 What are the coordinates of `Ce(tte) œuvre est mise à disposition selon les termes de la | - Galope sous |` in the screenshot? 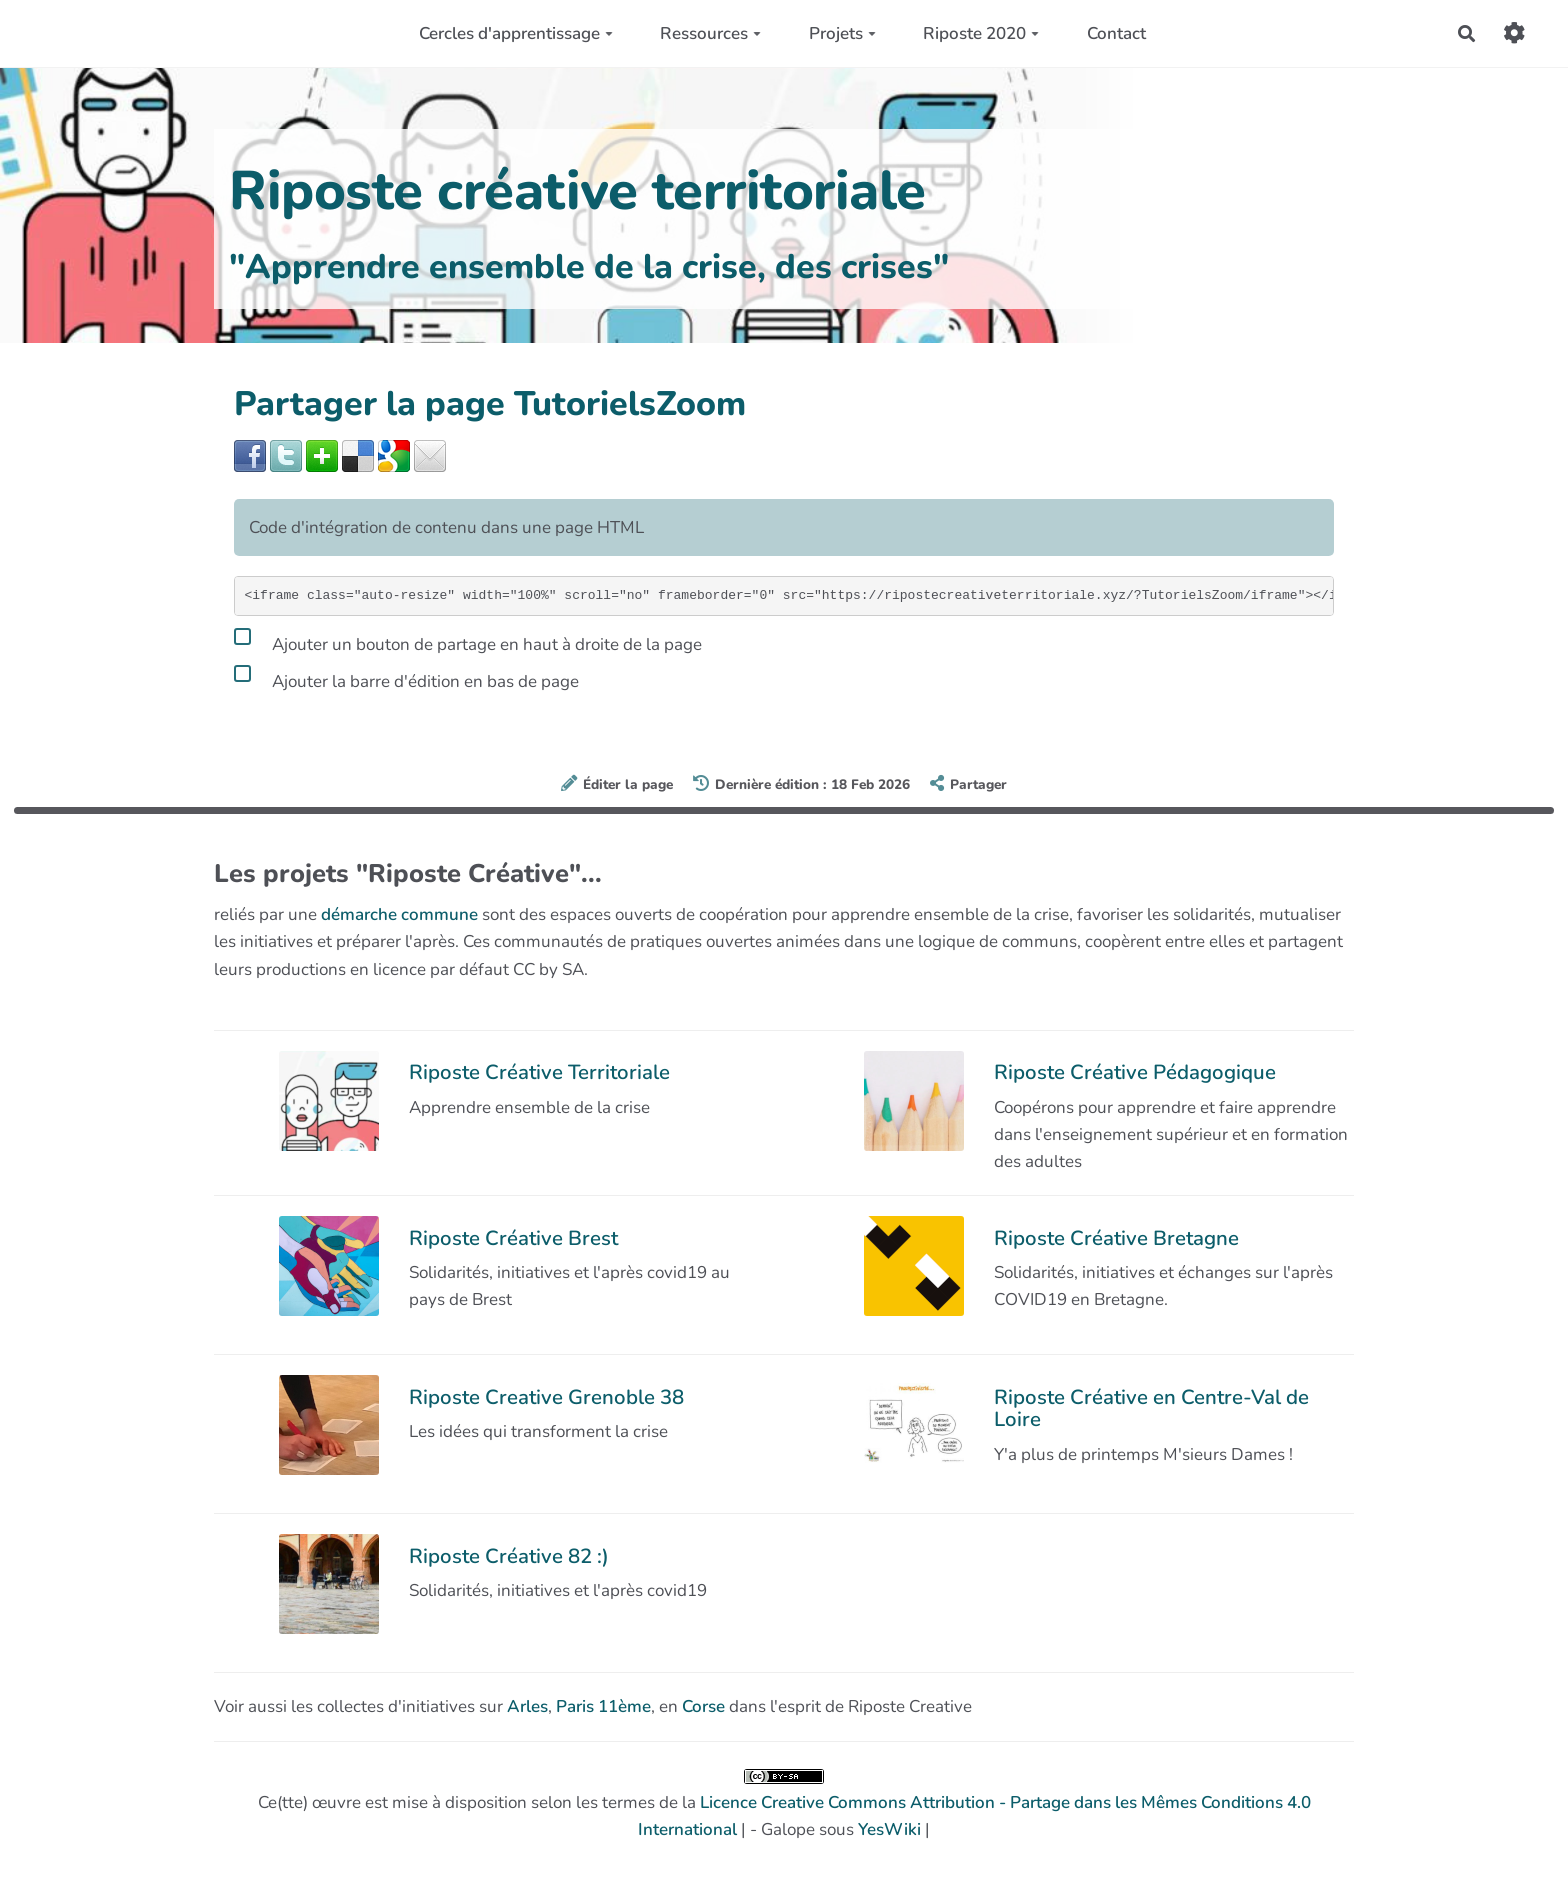 It's located at (784, 1805).